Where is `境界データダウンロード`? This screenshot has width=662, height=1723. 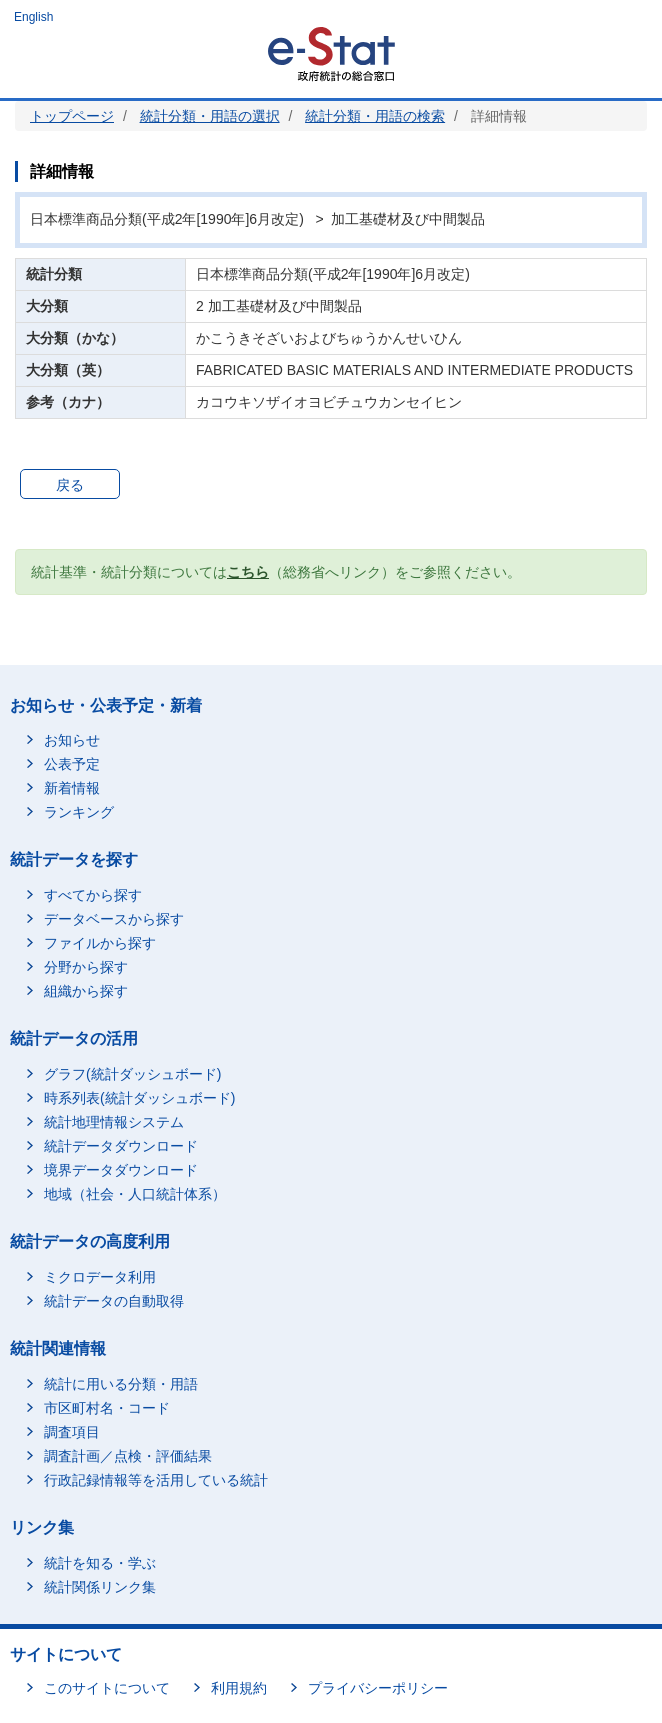 境界データダウンロード is located at coordinates (121, 1170).